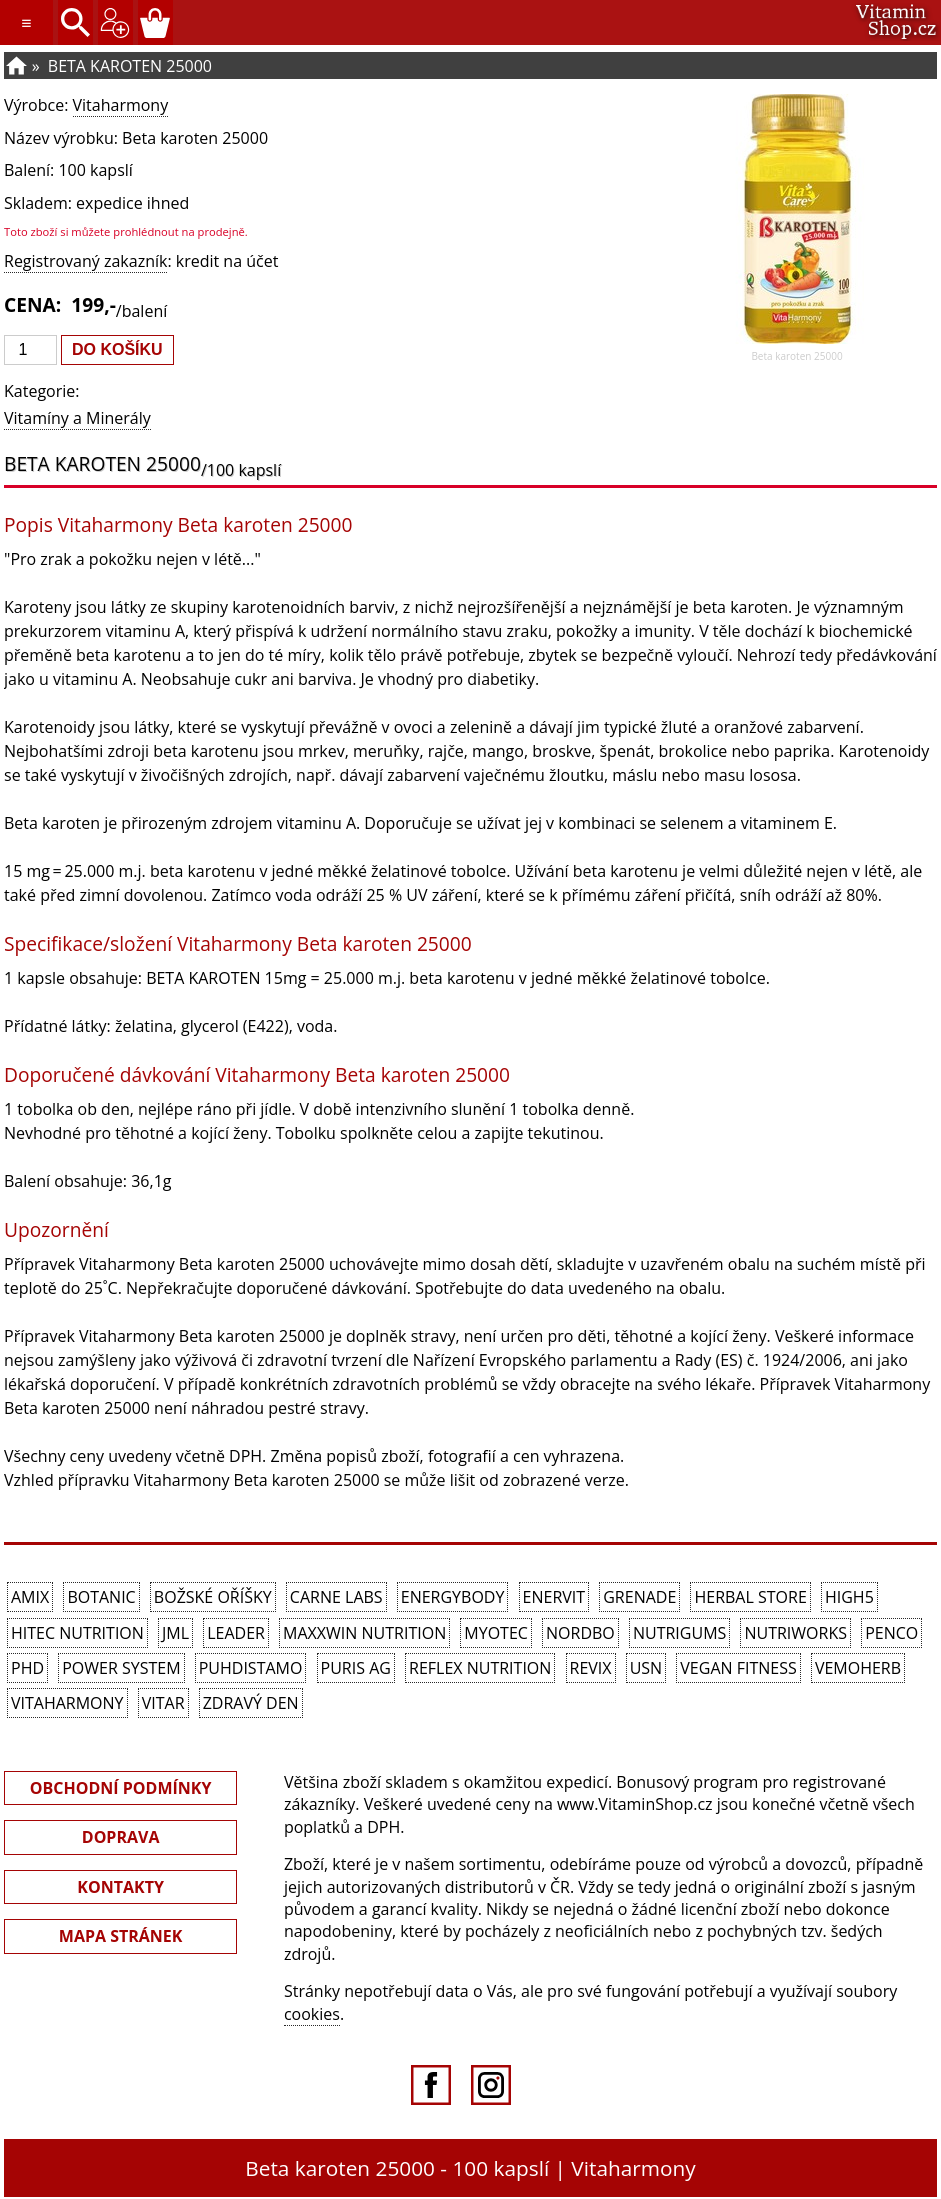 This screenshot has width=941, height=2199. What do you see at coordinates (175, 1633) in the screenshot?
I see `JML` at bounding box center [175, 1633].